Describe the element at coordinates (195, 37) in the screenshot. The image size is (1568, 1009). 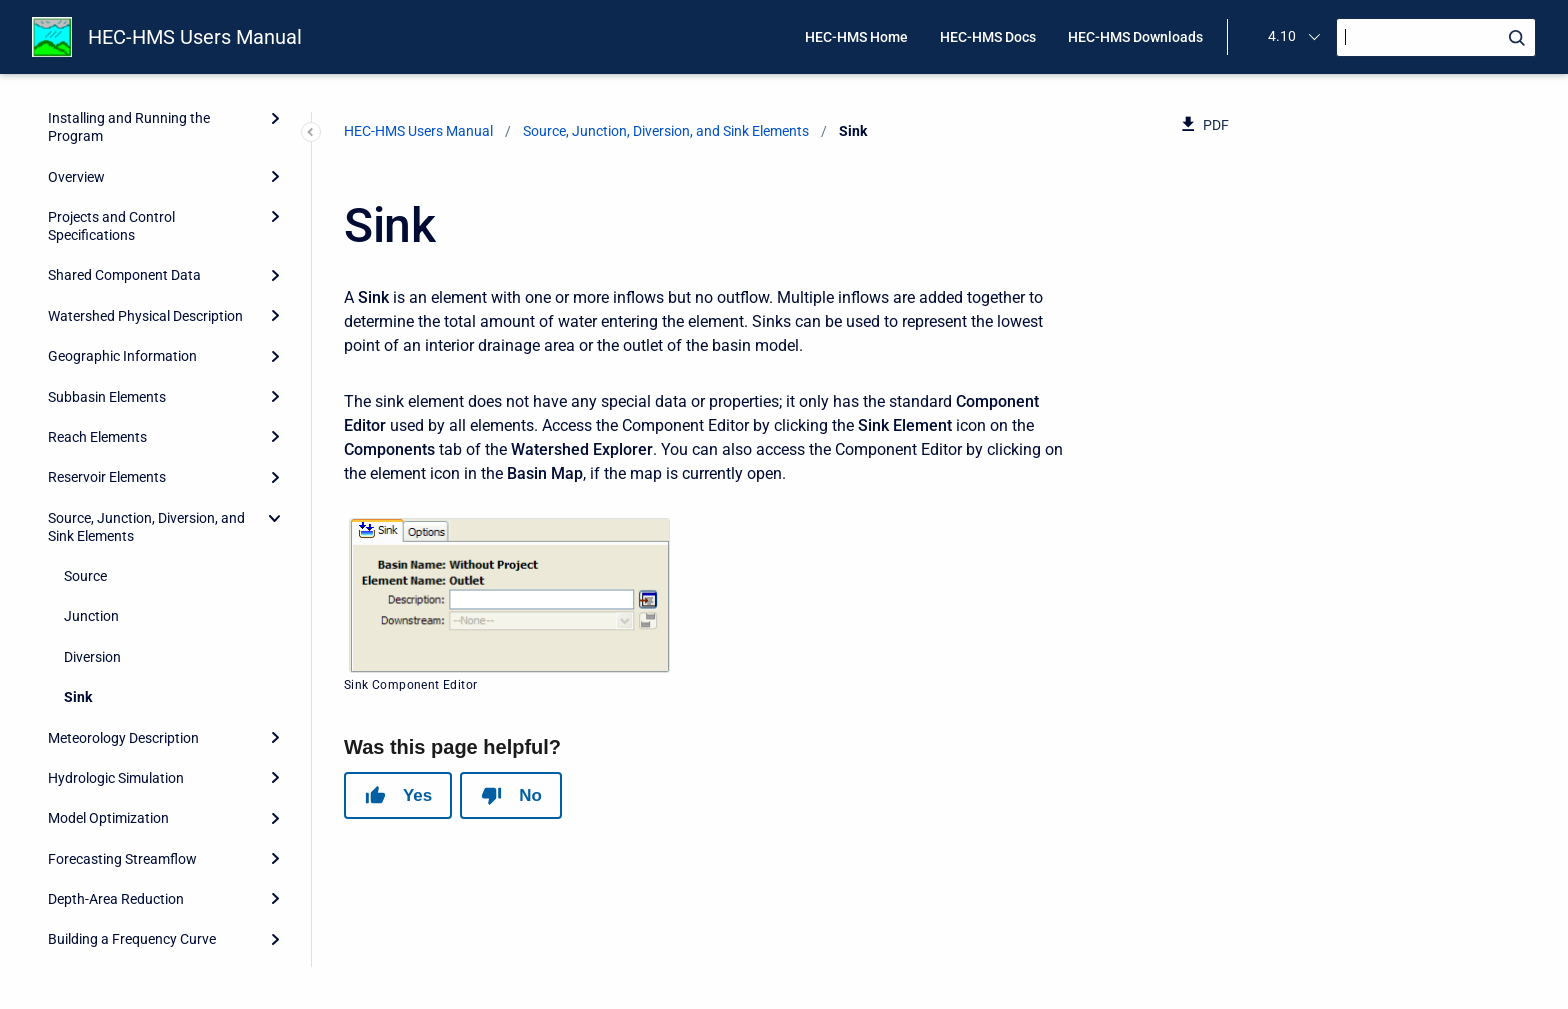
I see `HEC-HMS Users Manual` at that location.